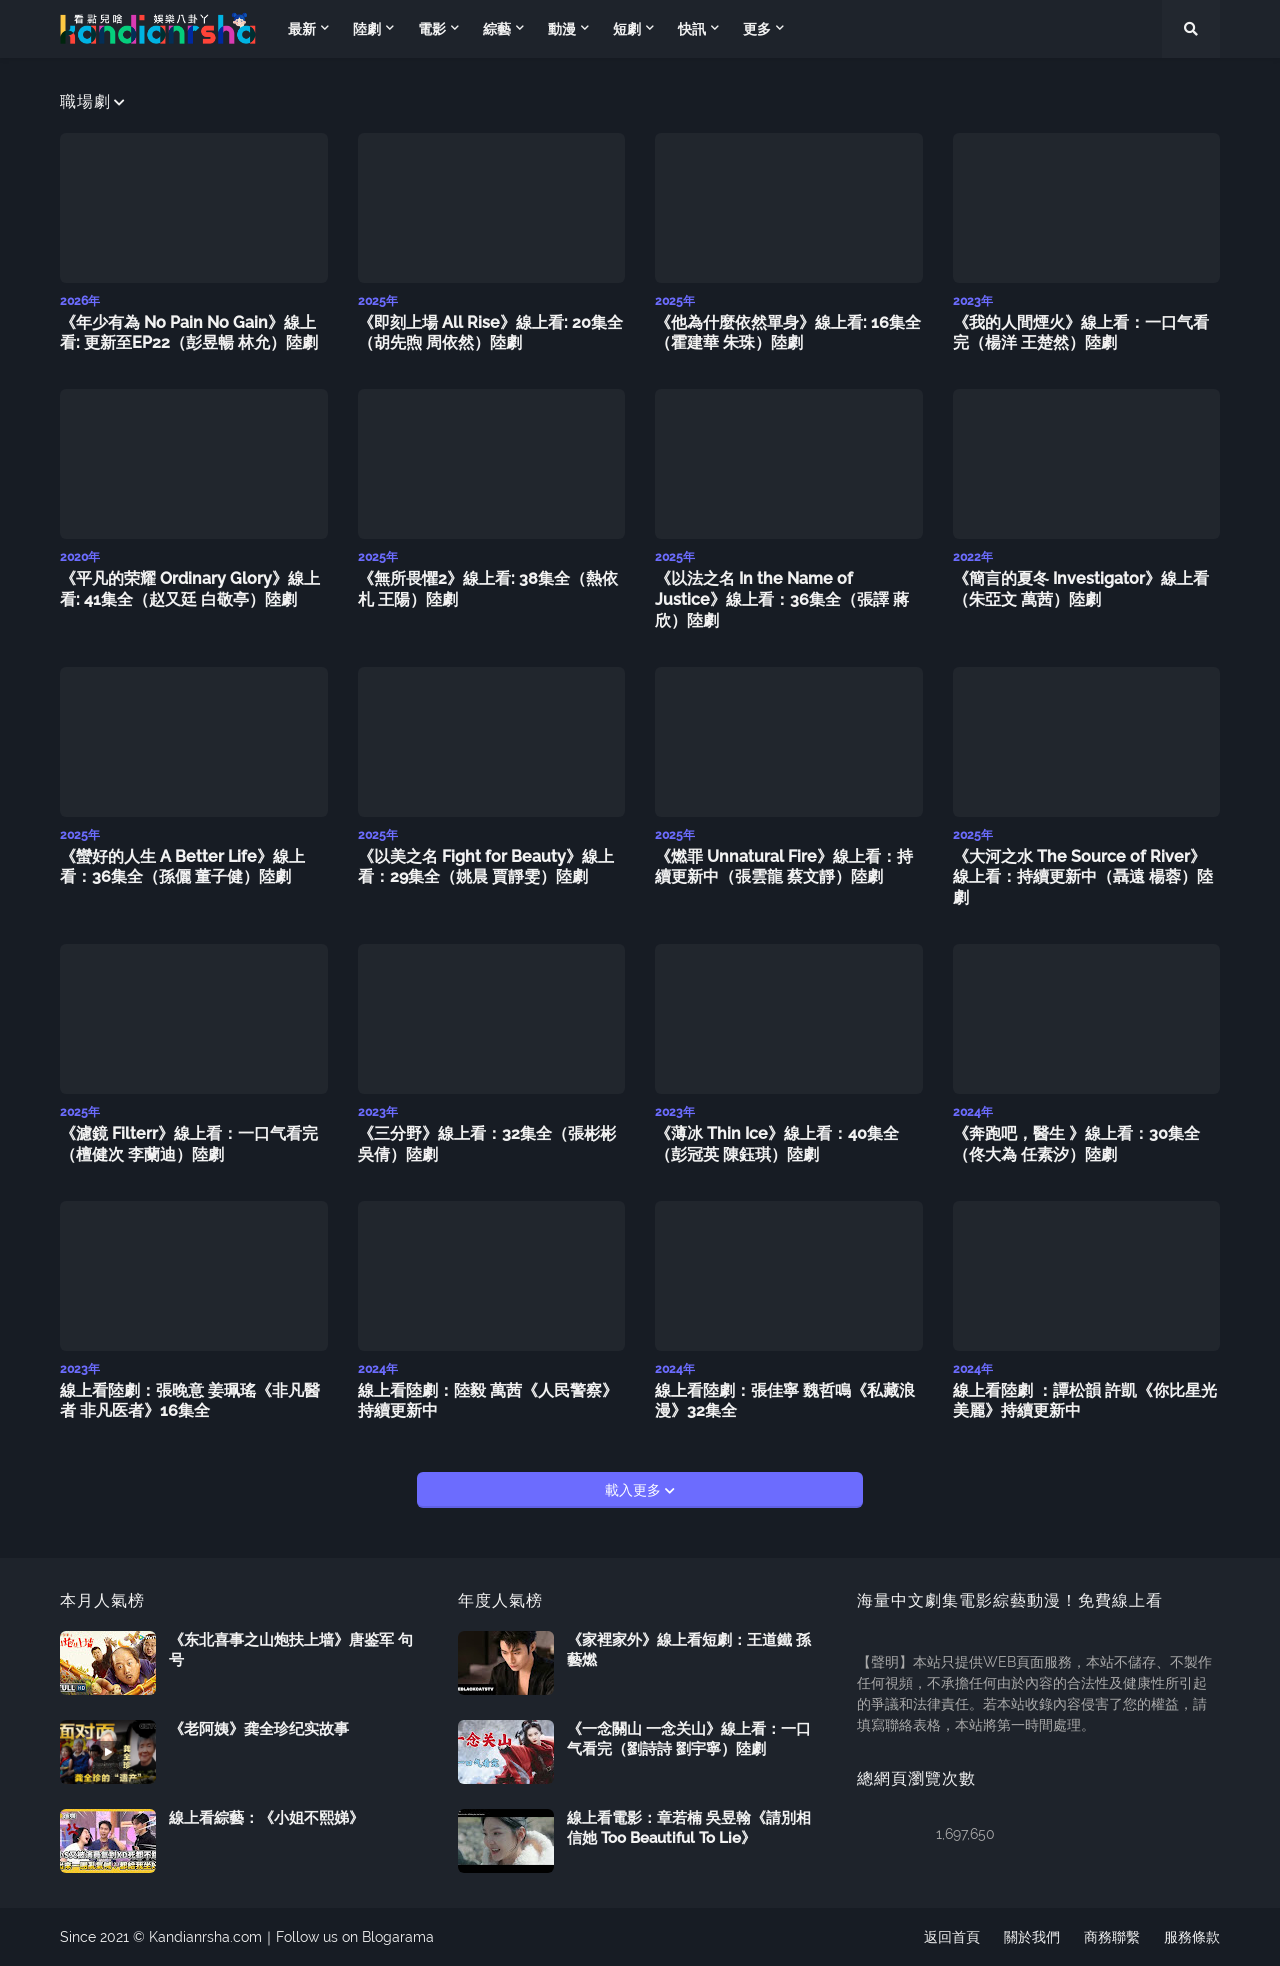 This screenshot has width=1280, height=1966. I want to click on 線上看陸劇 ：譚松韻 許凱《你比星光美麗》持續更新中, so click(1085, 1401).